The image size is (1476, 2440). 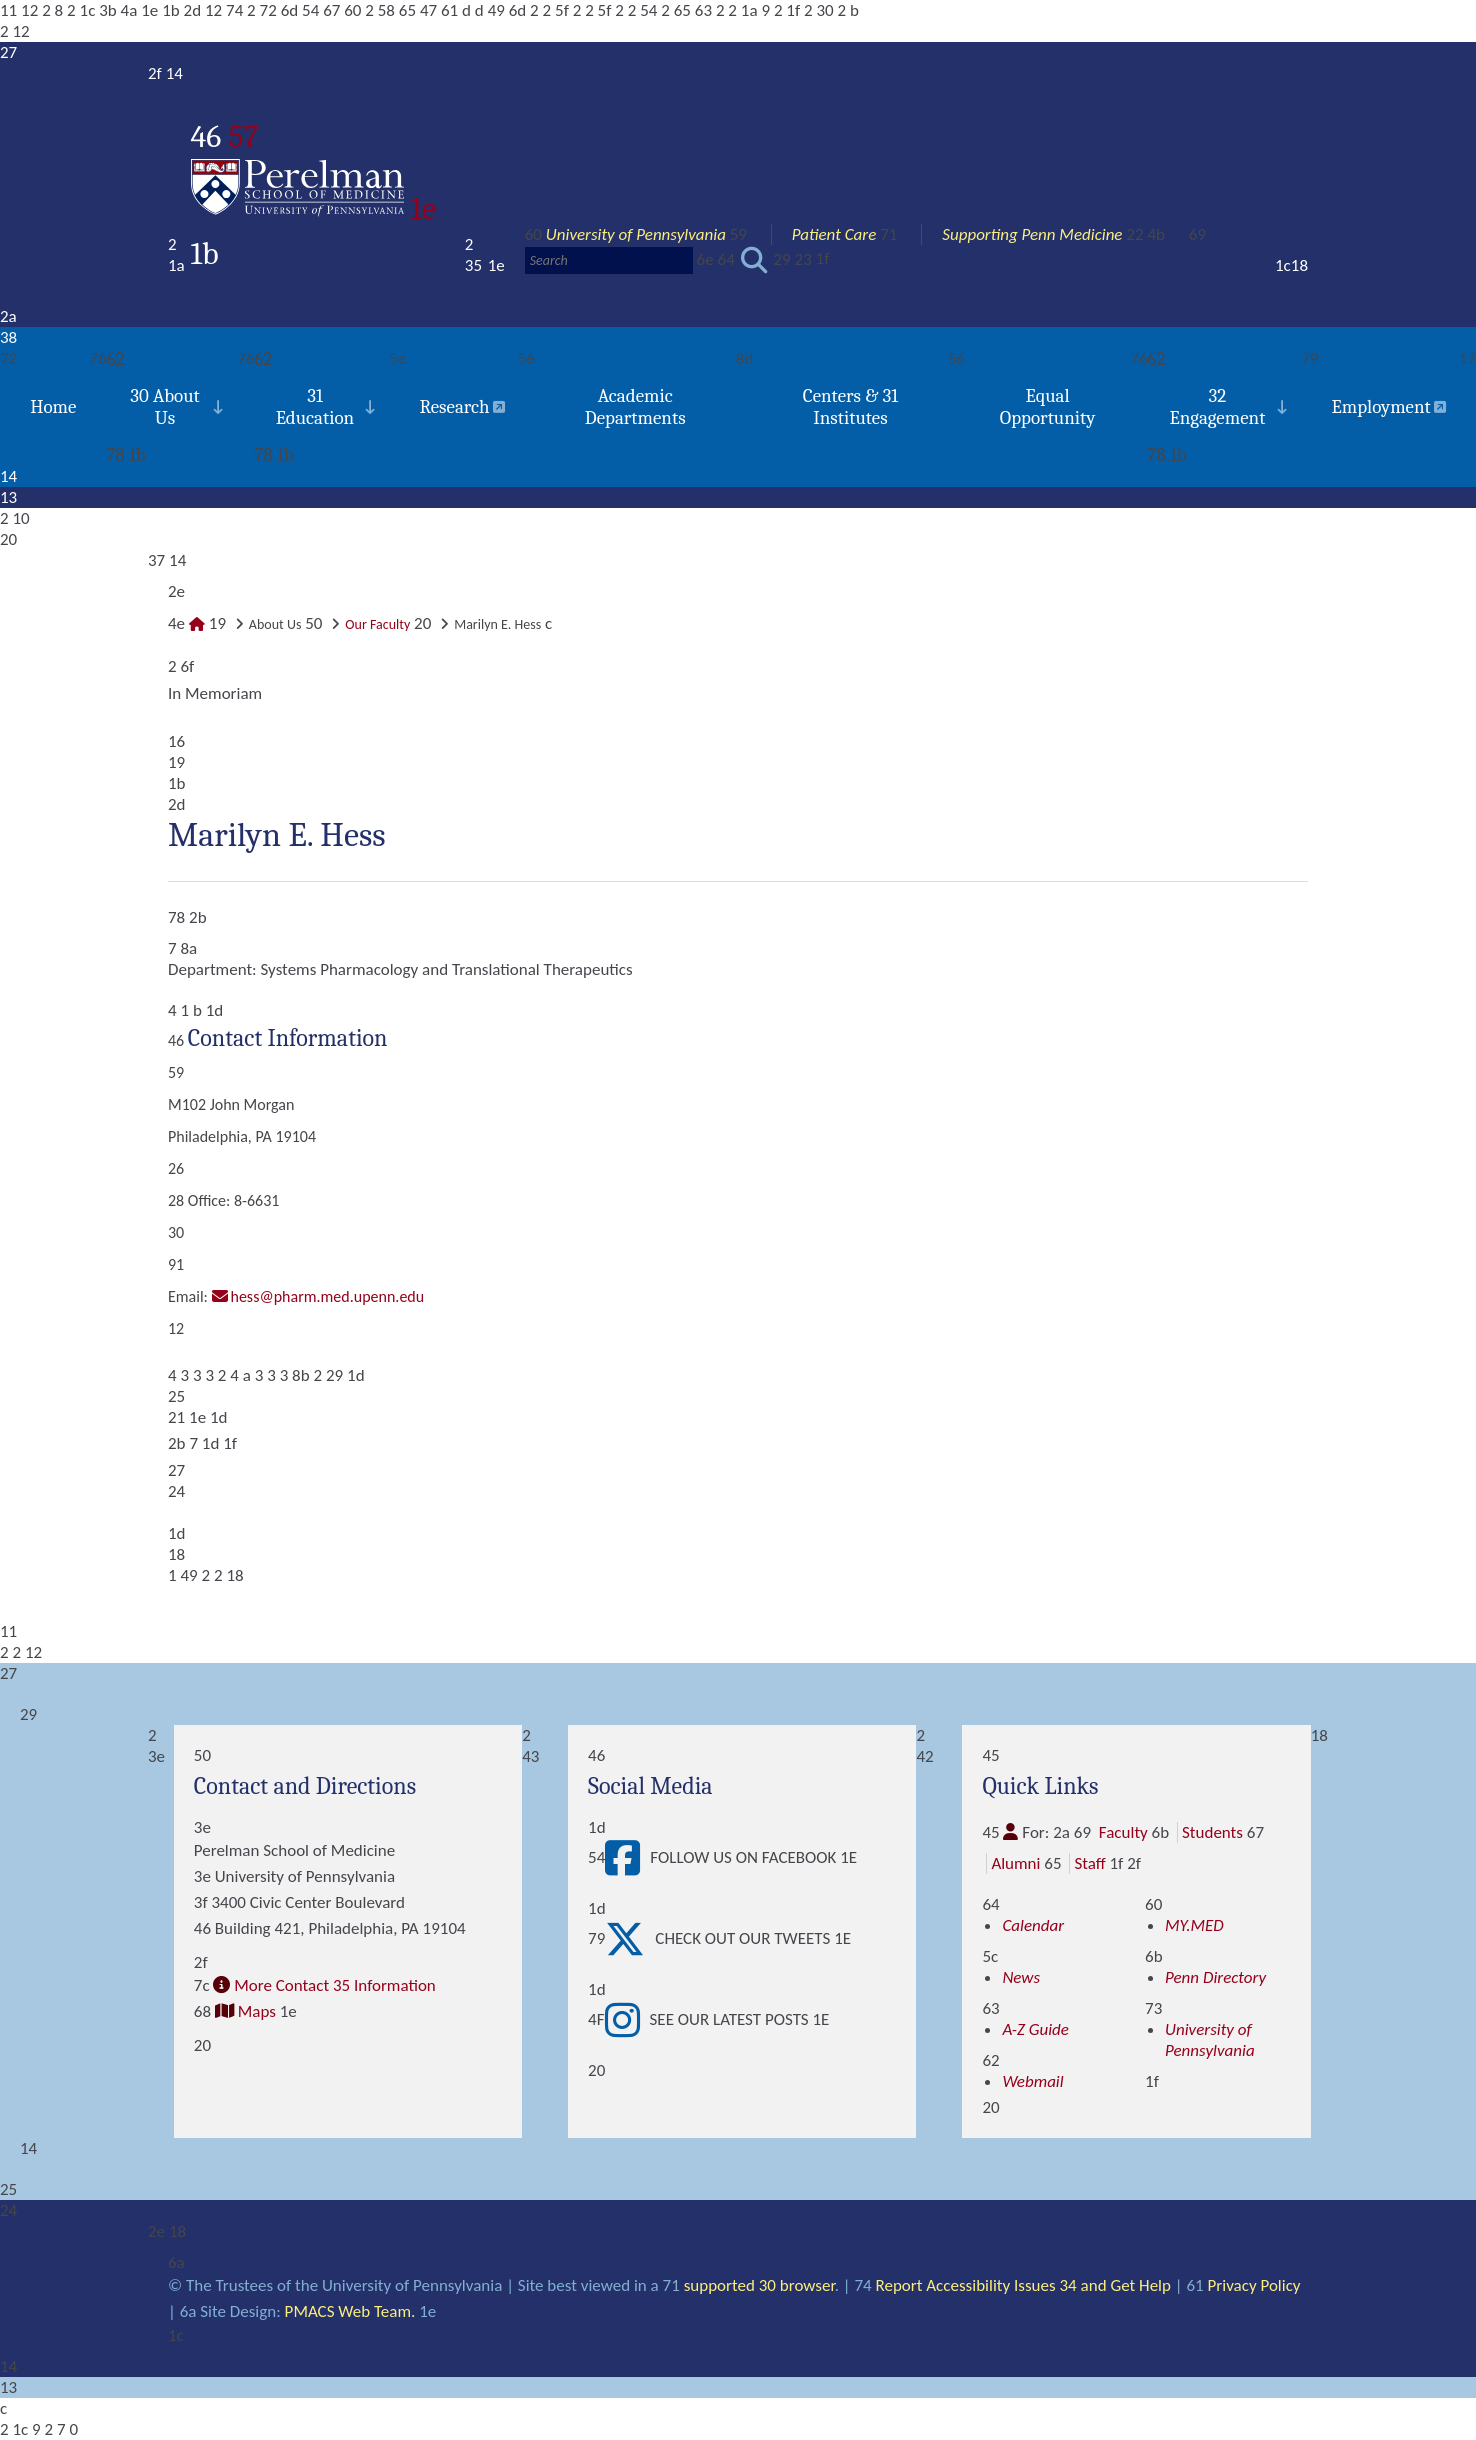 What do you see at coordinates (630, 1939) in the screenshot?
I see `[View Check out our tweets]` at bounding box center [630, 1939].